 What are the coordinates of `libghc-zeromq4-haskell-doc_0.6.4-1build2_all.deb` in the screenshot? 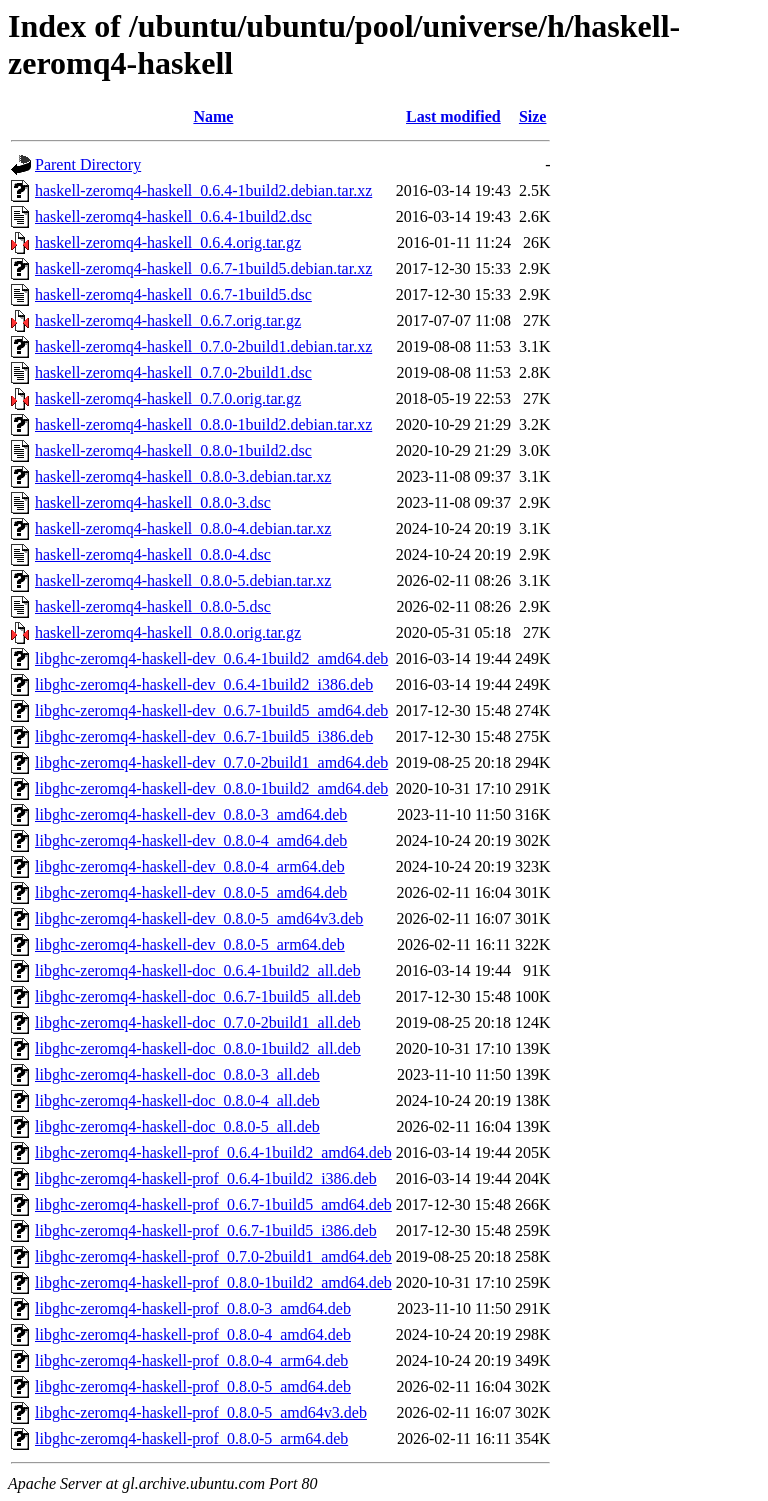 It's located at (198, 970).